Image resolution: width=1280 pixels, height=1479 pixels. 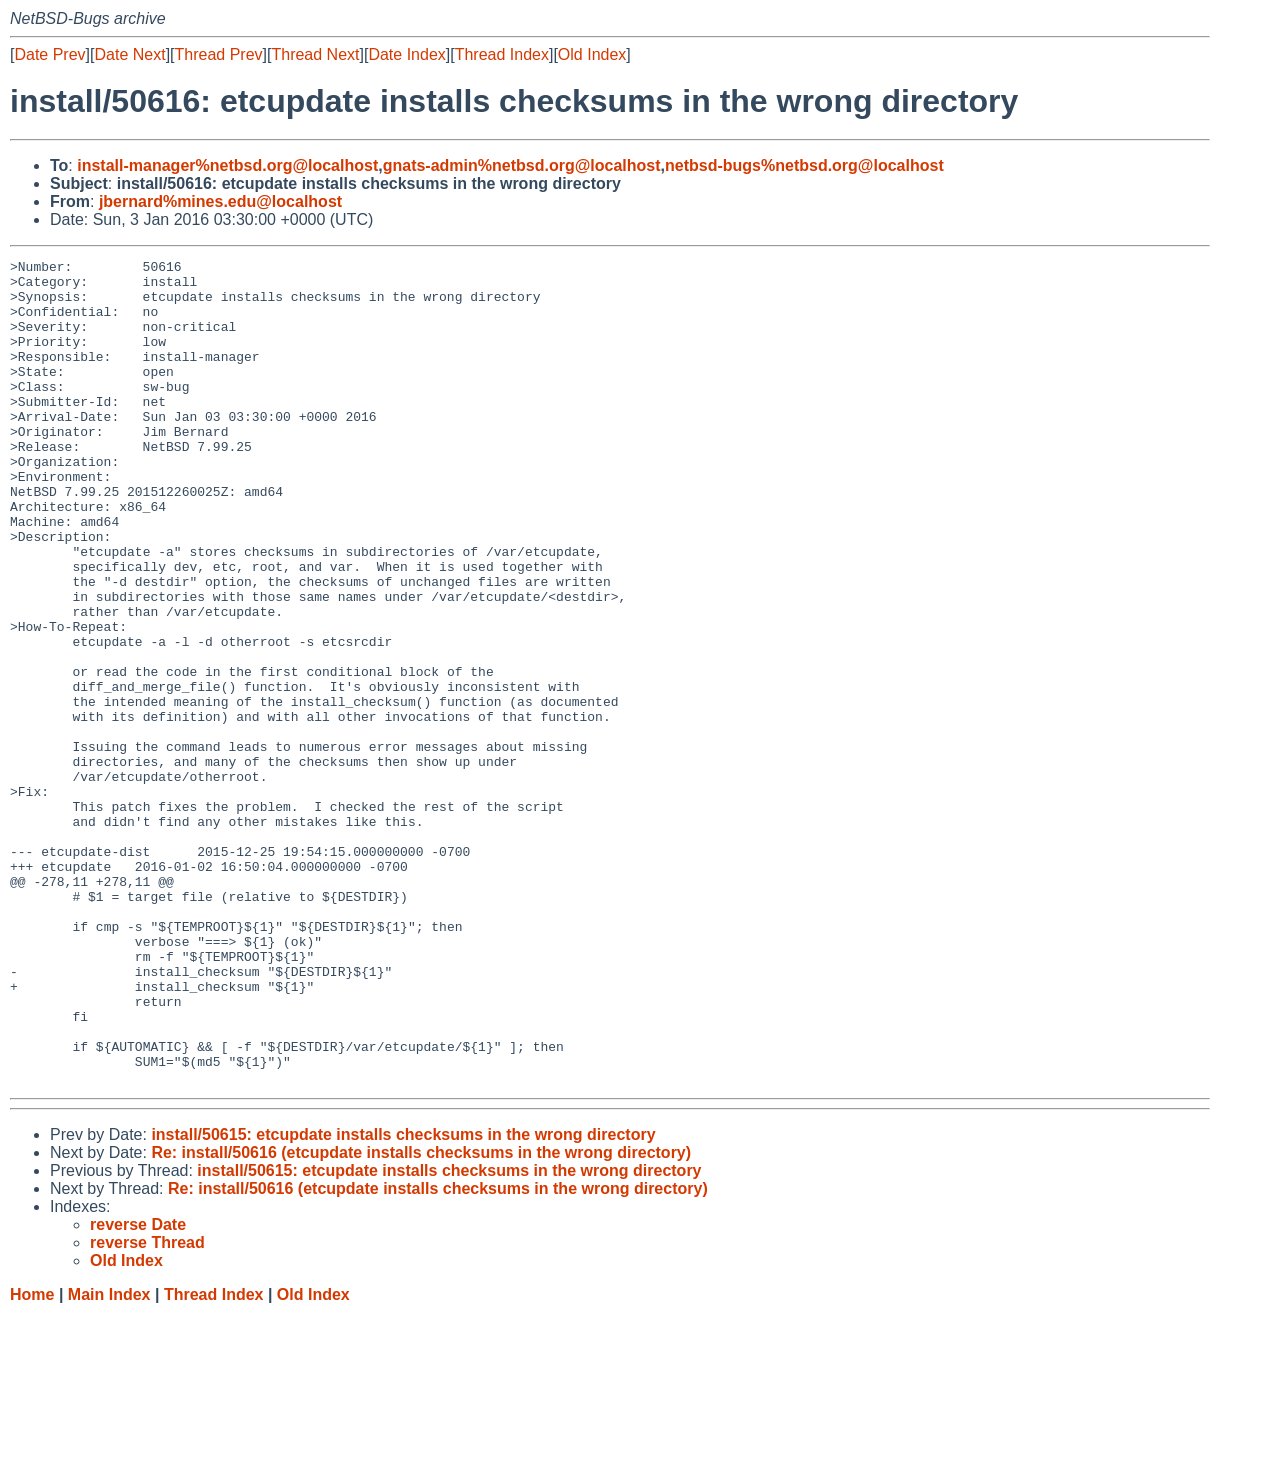 What do you see at coordinates (227, 165) in the screenshot?
I see `install-manager%netbsd.org@localhost` at bounding box center [227, 165].